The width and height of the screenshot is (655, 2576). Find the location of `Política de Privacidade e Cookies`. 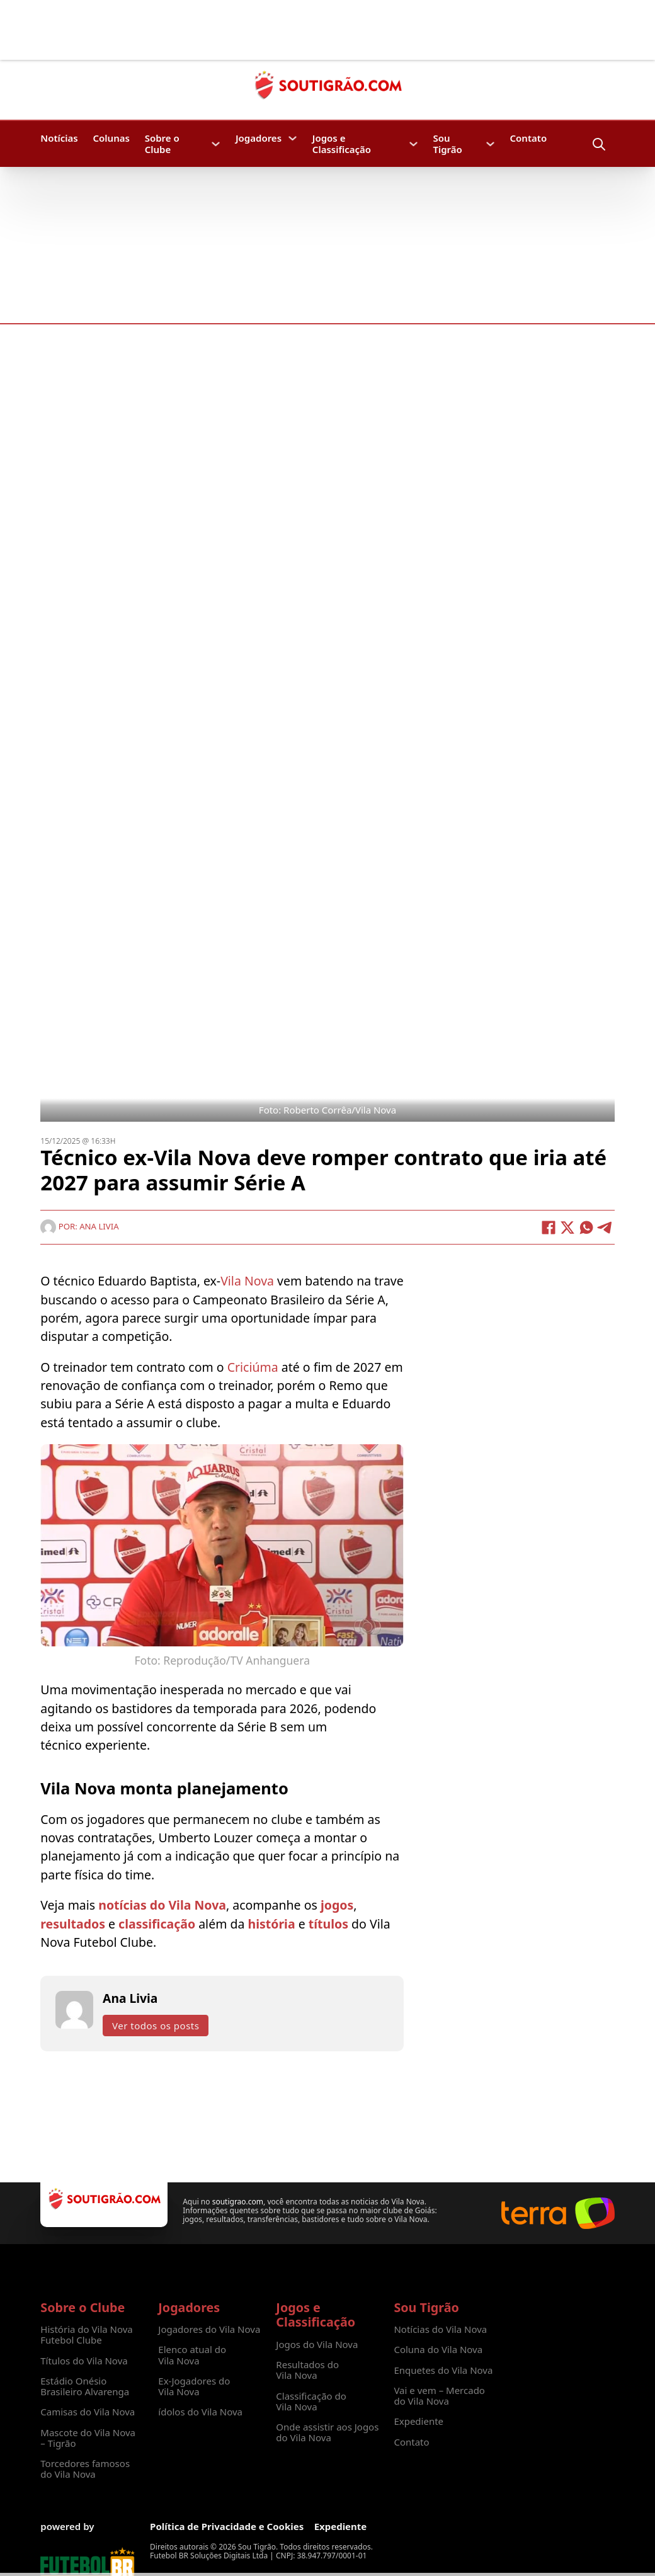

Política de Privacidade e Cookies is located at coordinates (227, 2526).